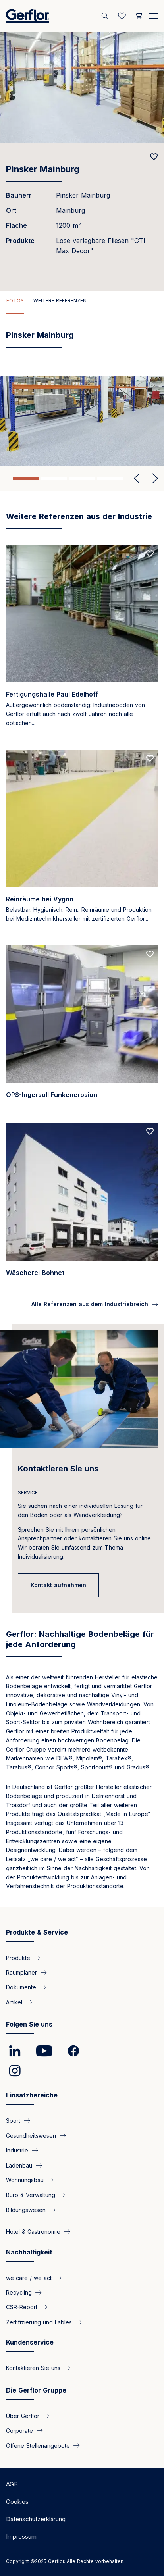 Image resolution: width=164 pixels, height=2576 pixels. Describe the element at coordinates (136, 479) in the screenshot. I see `Previous` at that location.